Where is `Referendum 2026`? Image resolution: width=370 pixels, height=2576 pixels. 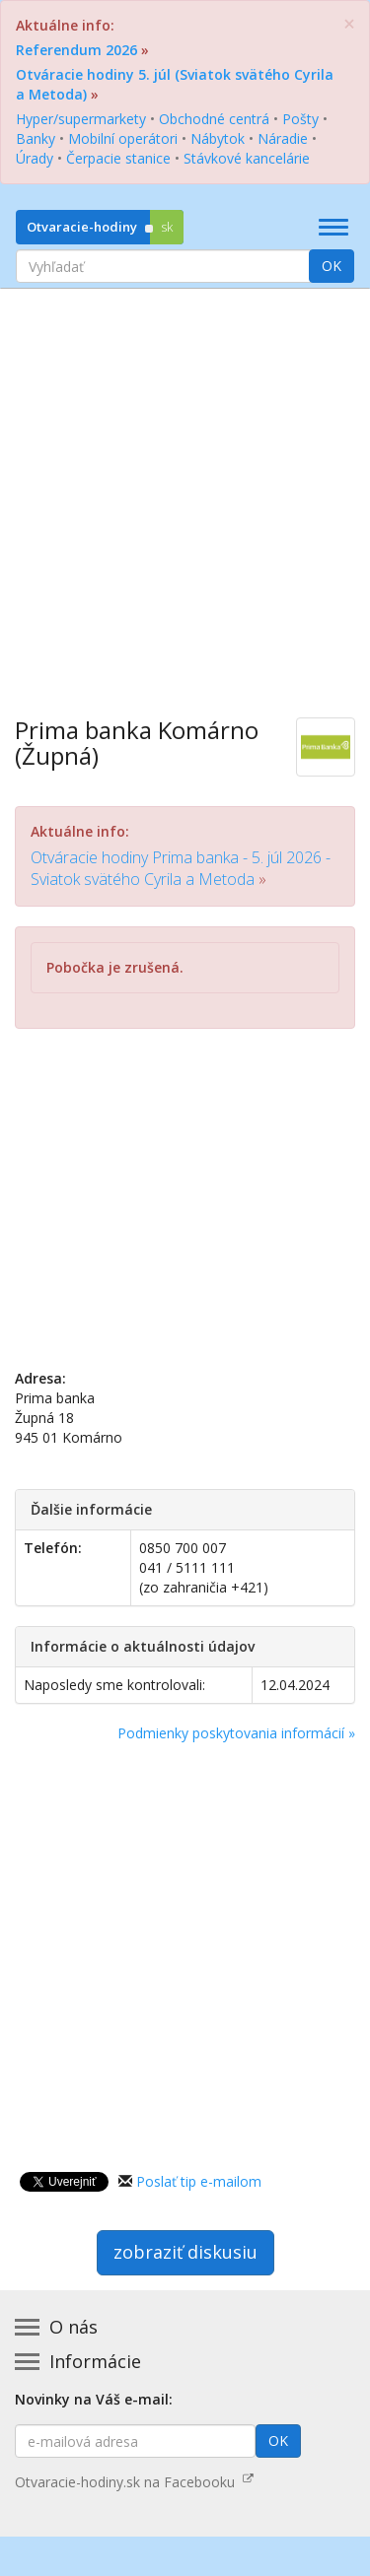
Referendum 2026 is located at coordinates (76, 49).